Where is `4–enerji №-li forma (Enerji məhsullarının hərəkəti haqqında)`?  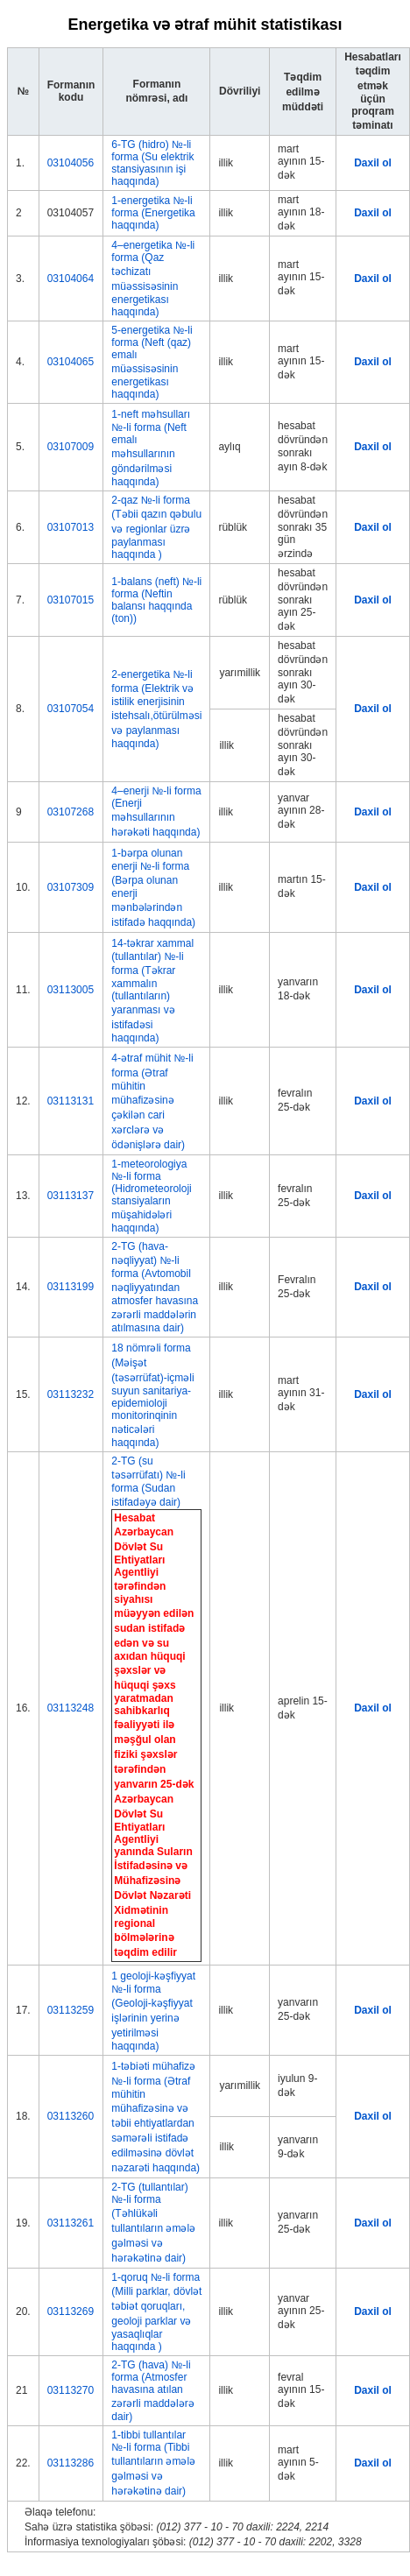 4–enerji №-li forma (Enerji məhsullarının hərəkəti haqqında) is located at coordinates (156, 811).